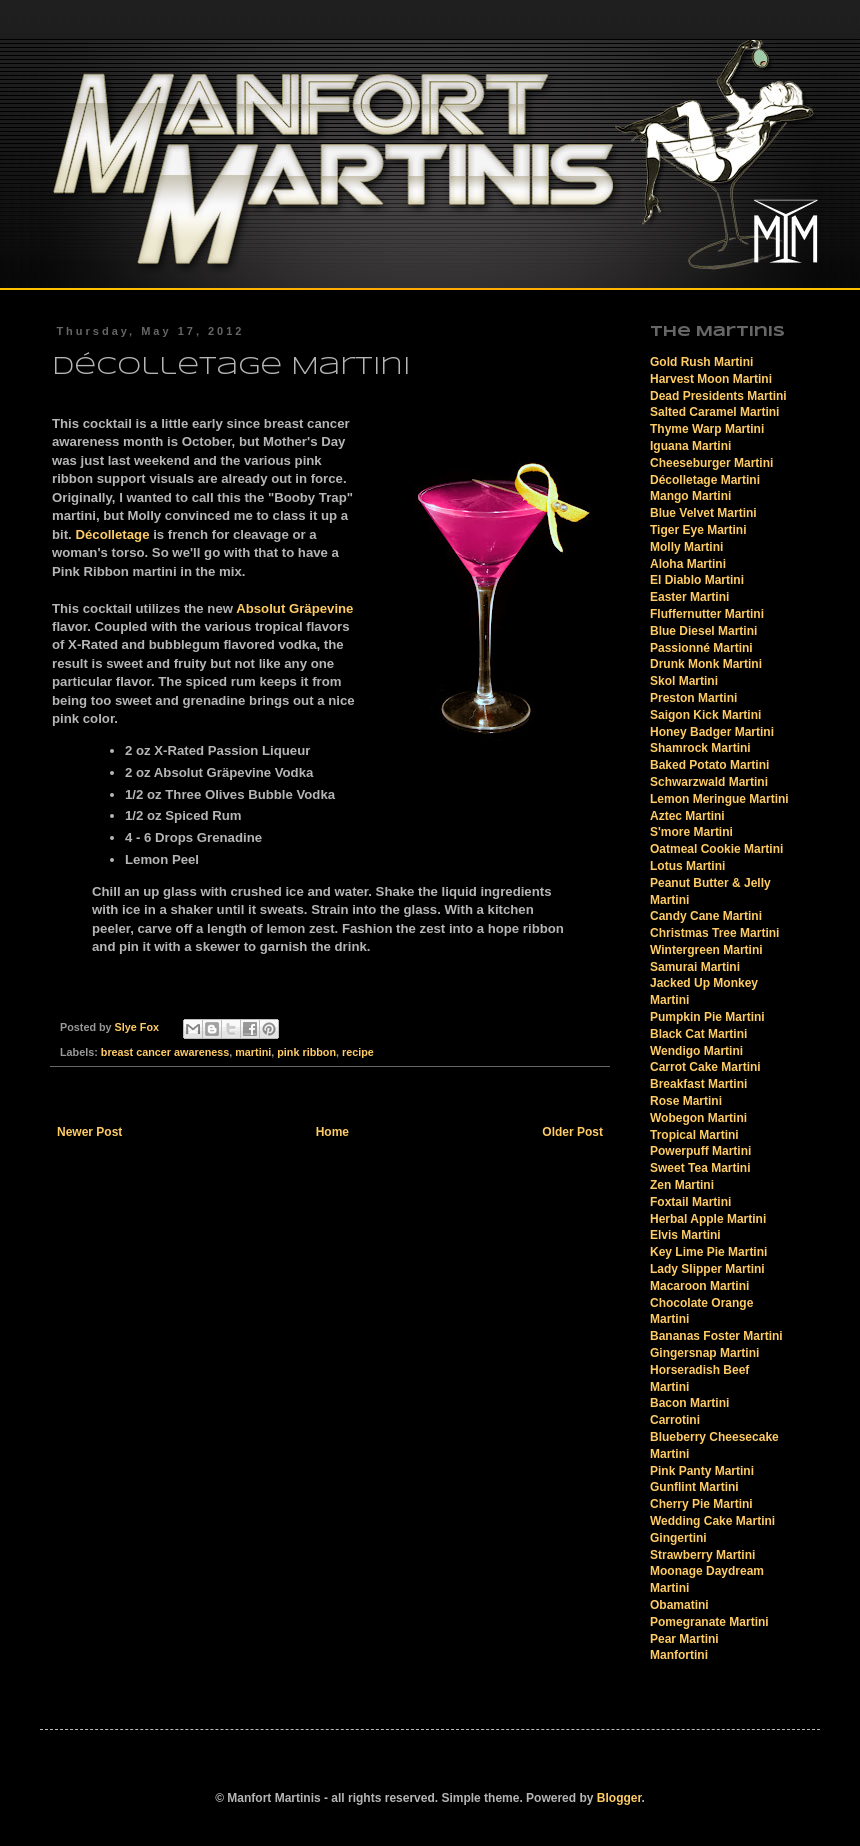 The width and height of the screenshot is (860, 1846). Describe the element at coordinates (686, 547) in the screenshot. I see `Molly Martini` at that location.